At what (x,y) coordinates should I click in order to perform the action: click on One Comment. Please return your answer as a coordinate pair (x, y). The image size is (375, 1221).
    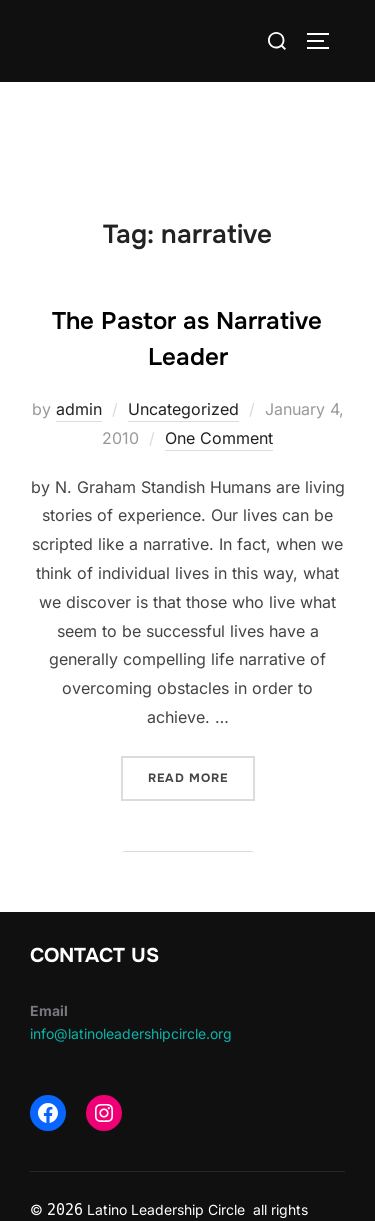
    Looking at the image, I should click on (219, 438).